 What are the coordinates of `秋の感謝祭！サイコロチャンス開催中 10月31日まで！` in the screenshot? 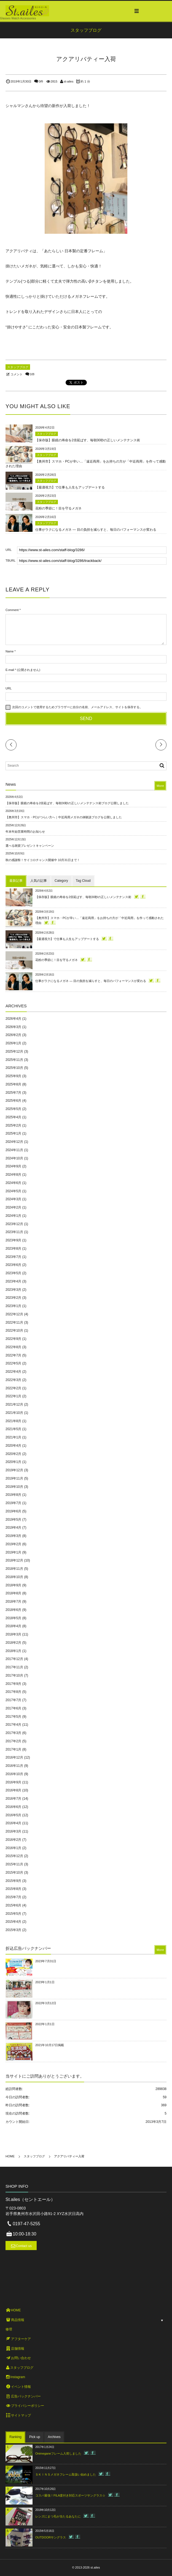 It's located at (43, 860).